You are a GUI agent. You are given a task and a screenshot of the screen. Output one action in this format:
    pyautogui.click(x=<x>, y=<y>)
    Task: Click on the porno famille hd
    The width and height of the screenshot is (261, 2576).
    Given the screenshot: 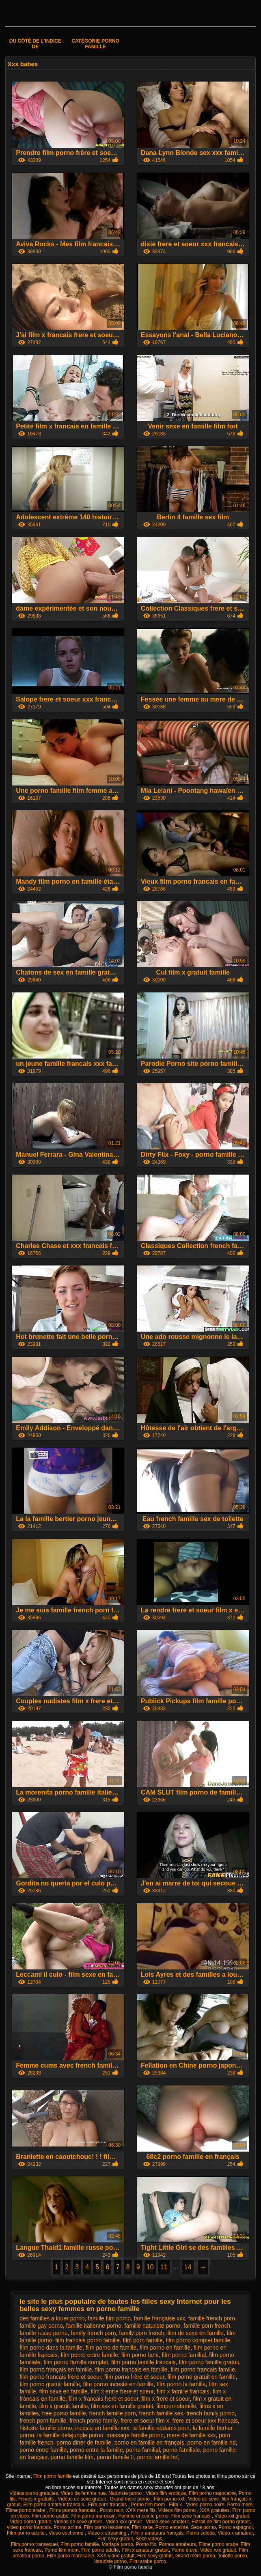 What is the action you would take?
    pyautogui.click(x=157, y=2457)
    